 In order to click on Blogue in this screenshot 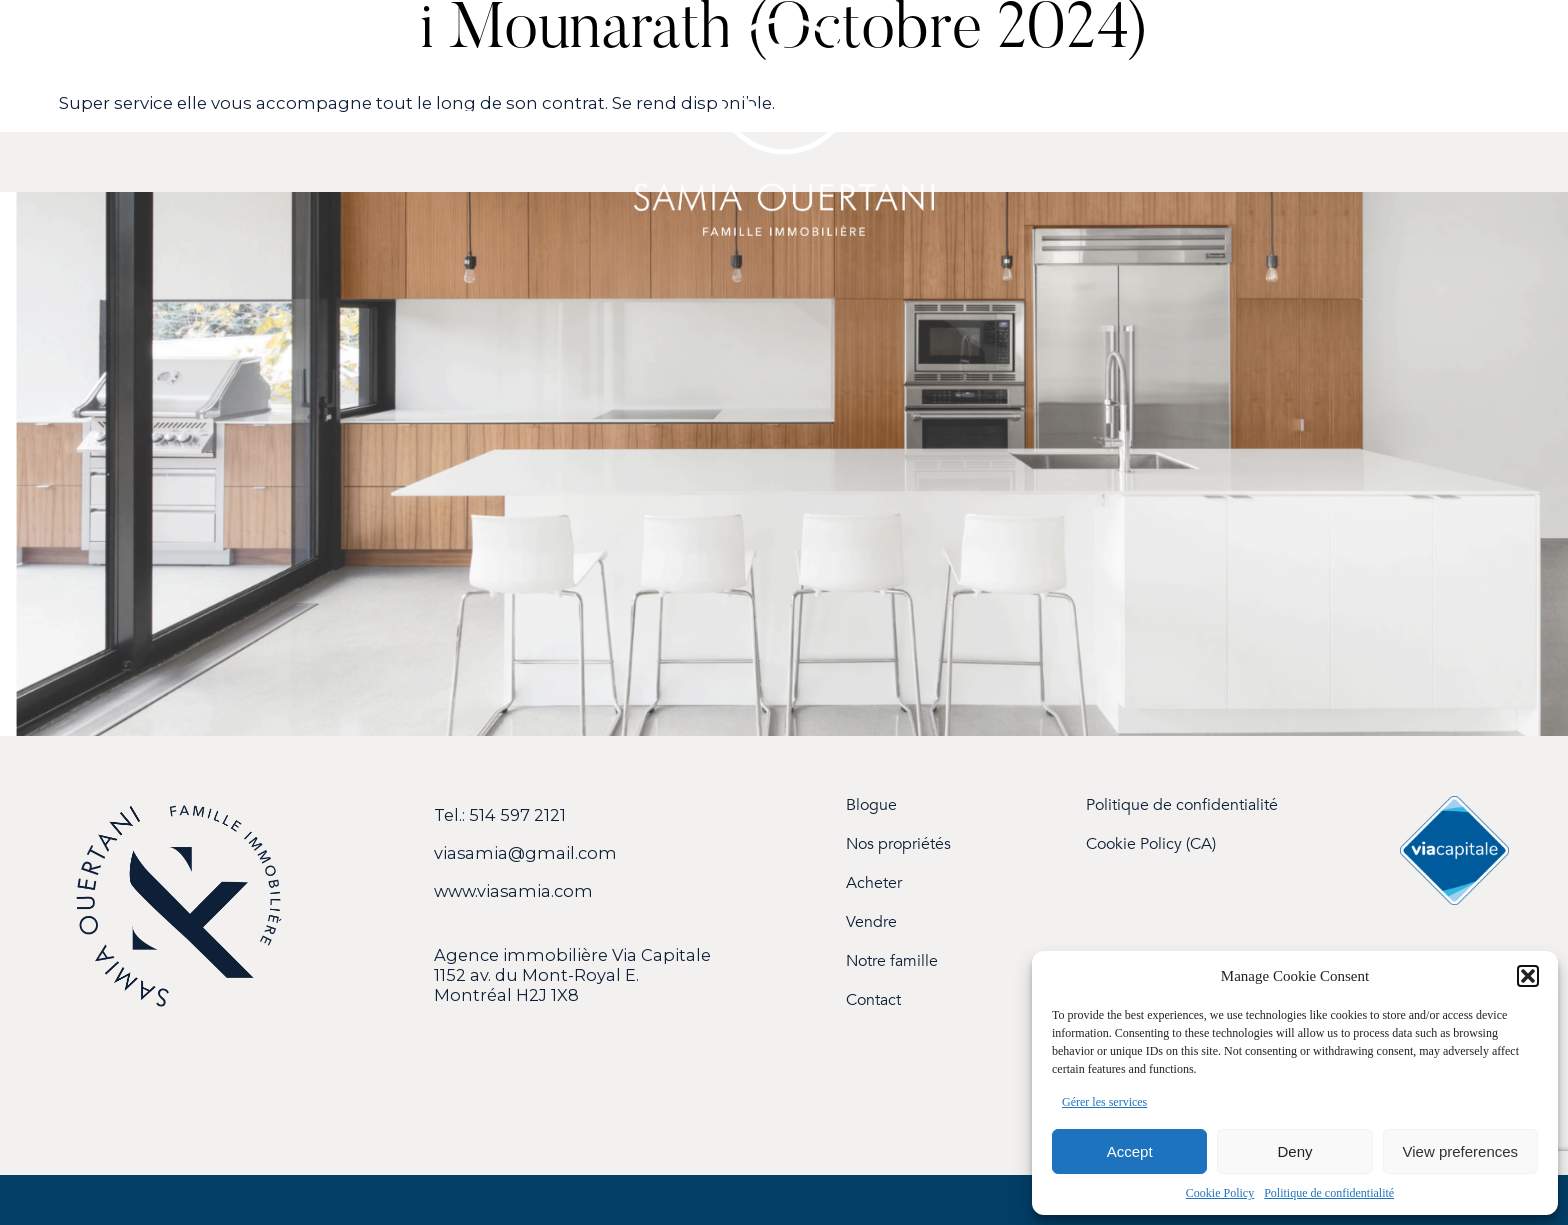, I will do `click(871, 805)`.